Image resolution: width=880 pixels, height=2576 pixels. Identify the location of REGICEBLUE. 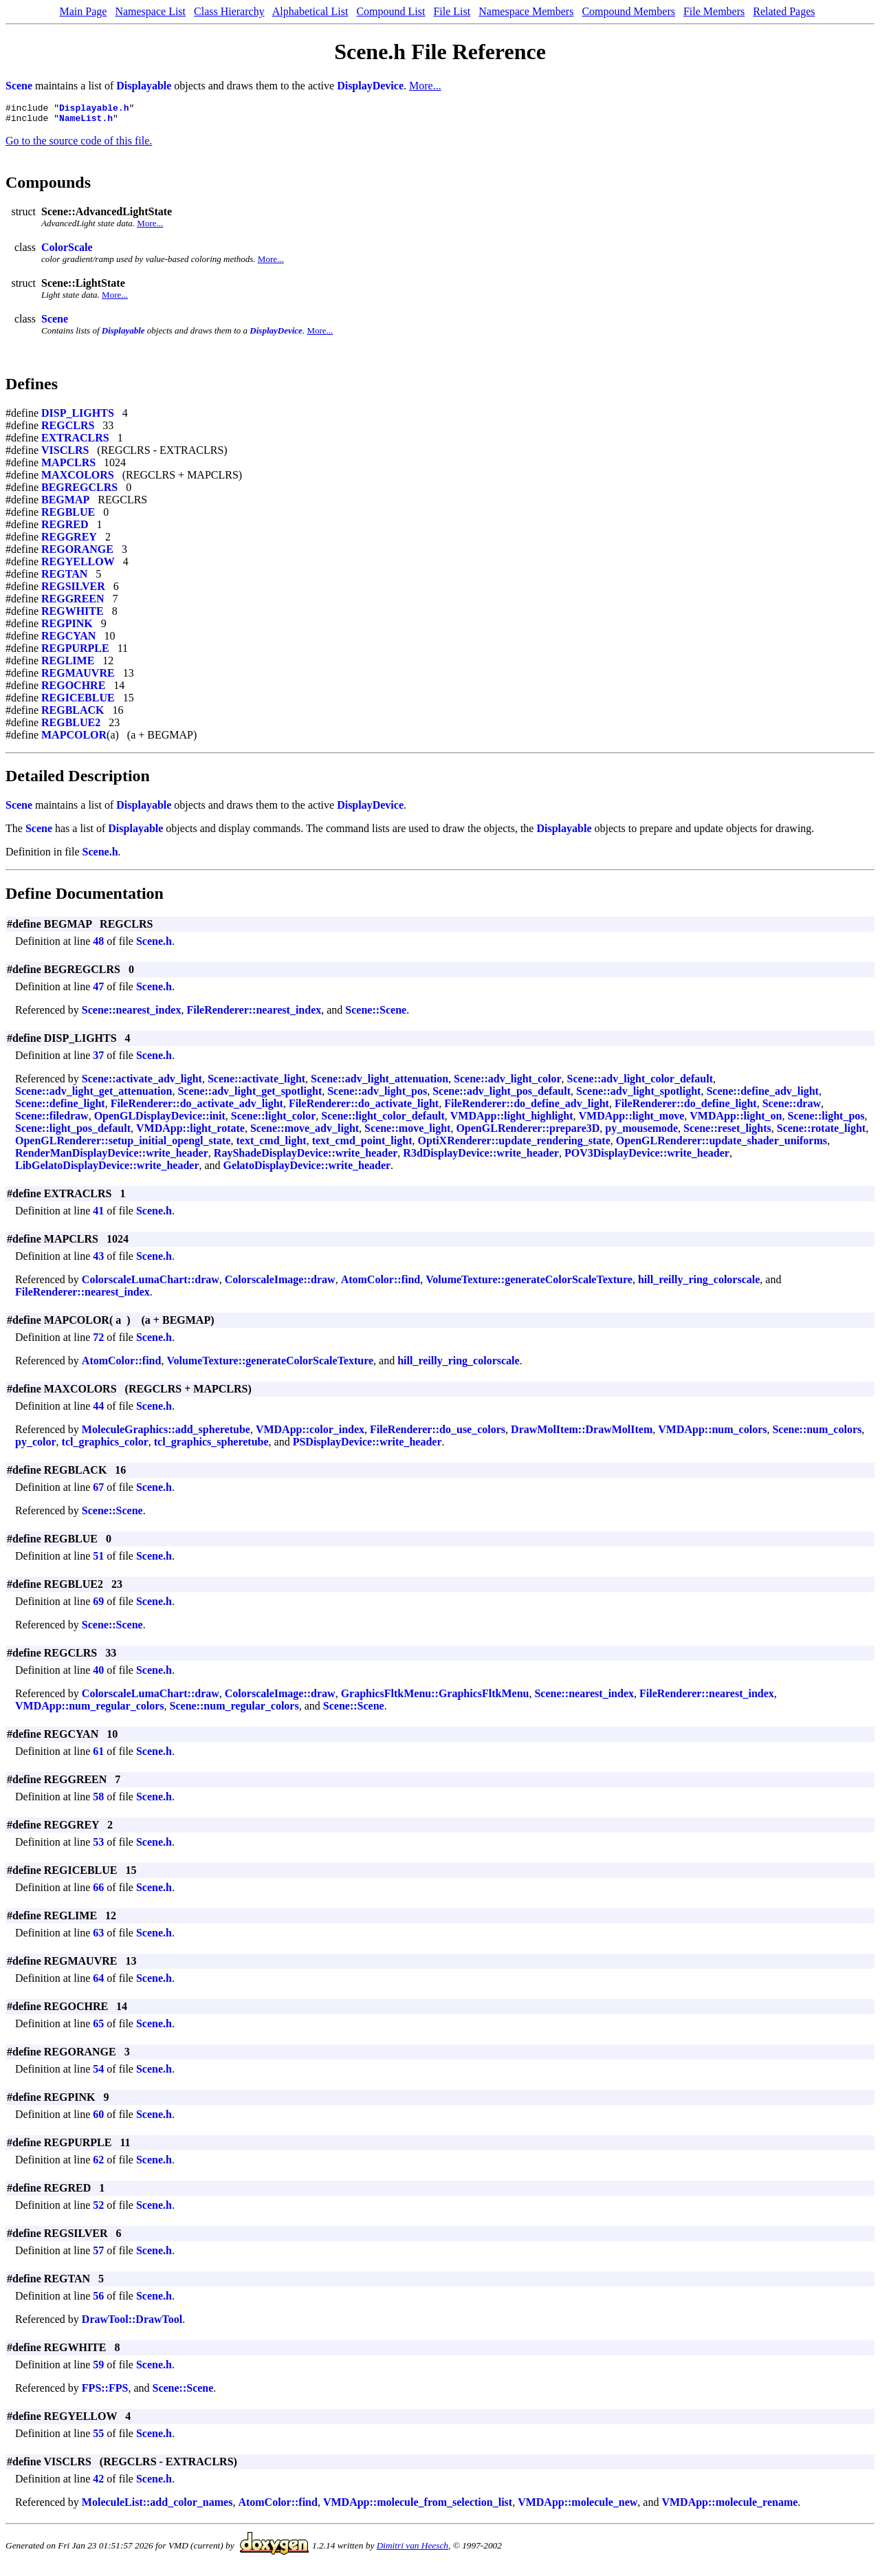
(78, 702).